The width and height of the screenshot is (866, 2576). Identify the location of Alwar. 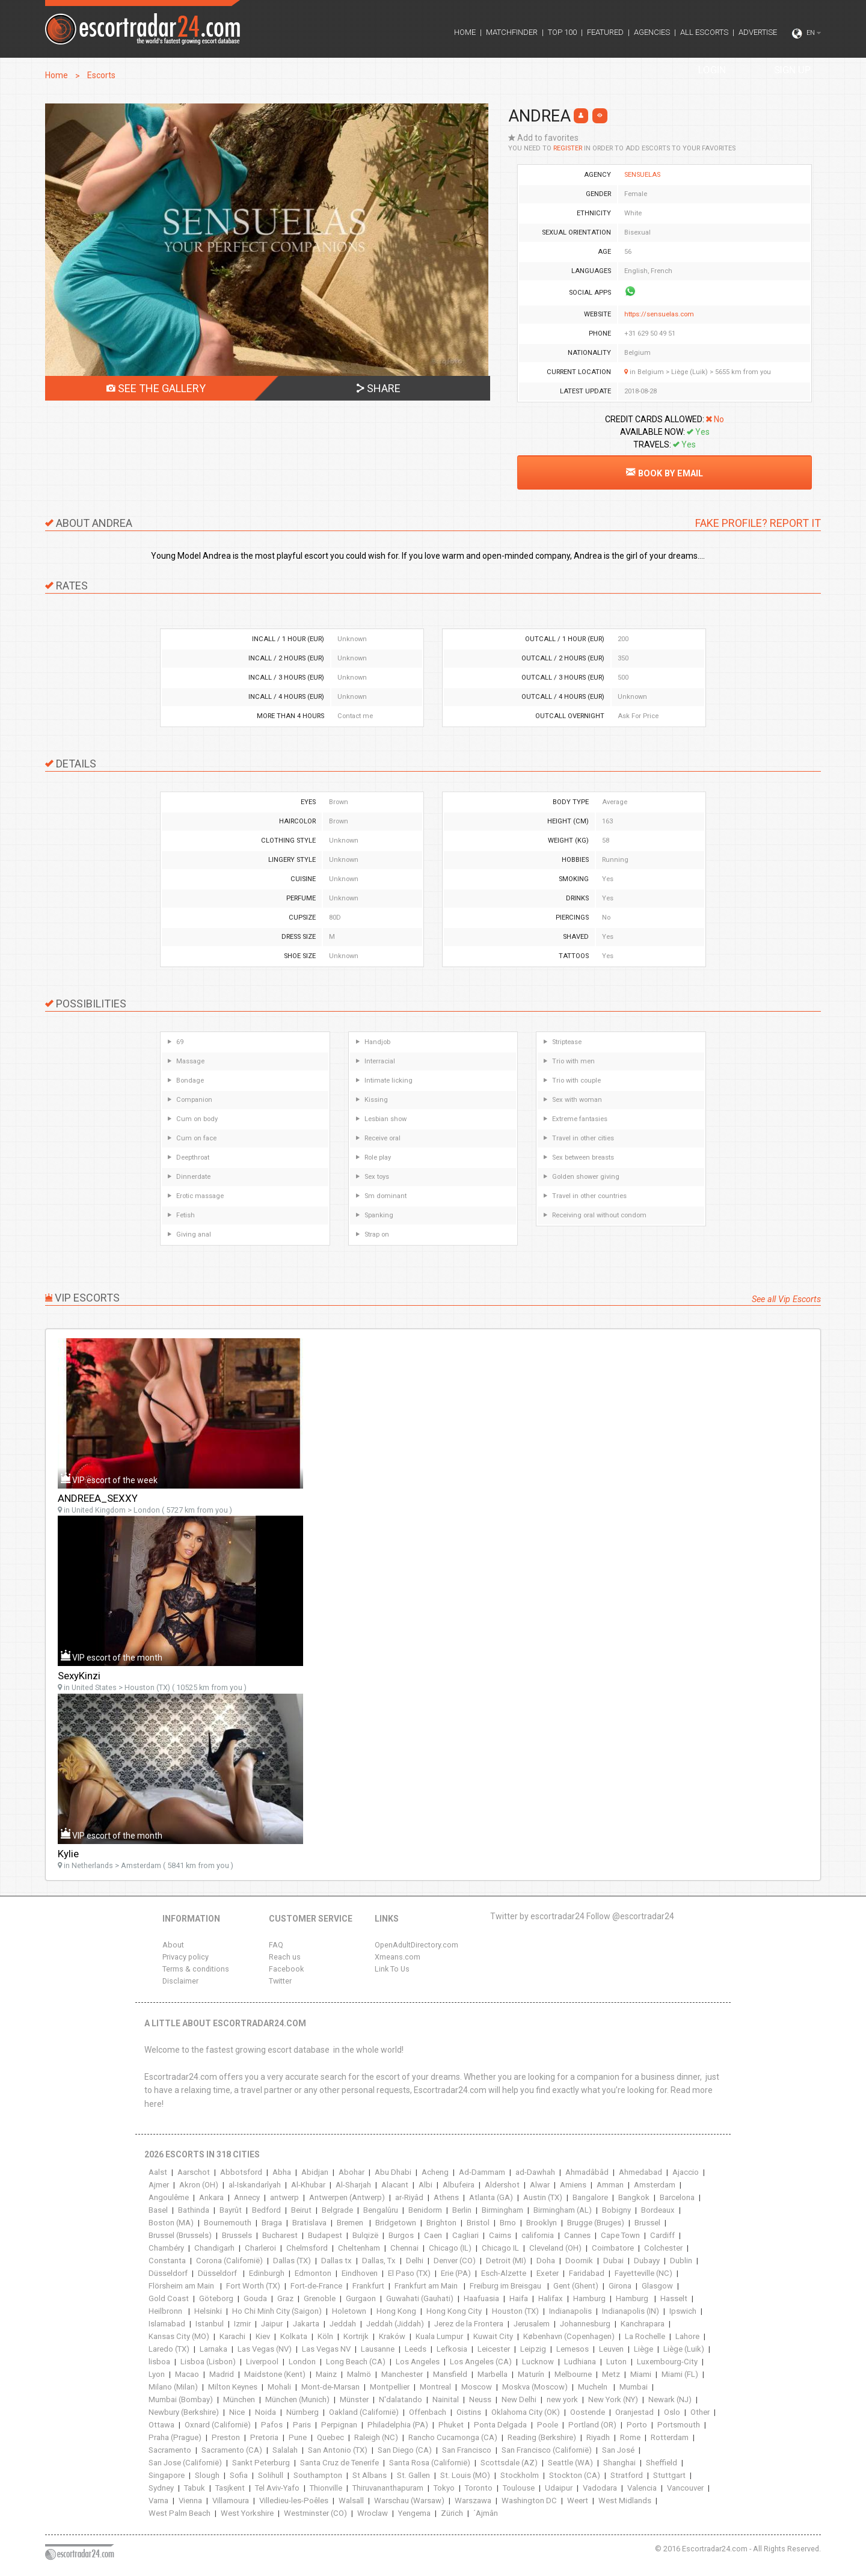
(540, 2184).